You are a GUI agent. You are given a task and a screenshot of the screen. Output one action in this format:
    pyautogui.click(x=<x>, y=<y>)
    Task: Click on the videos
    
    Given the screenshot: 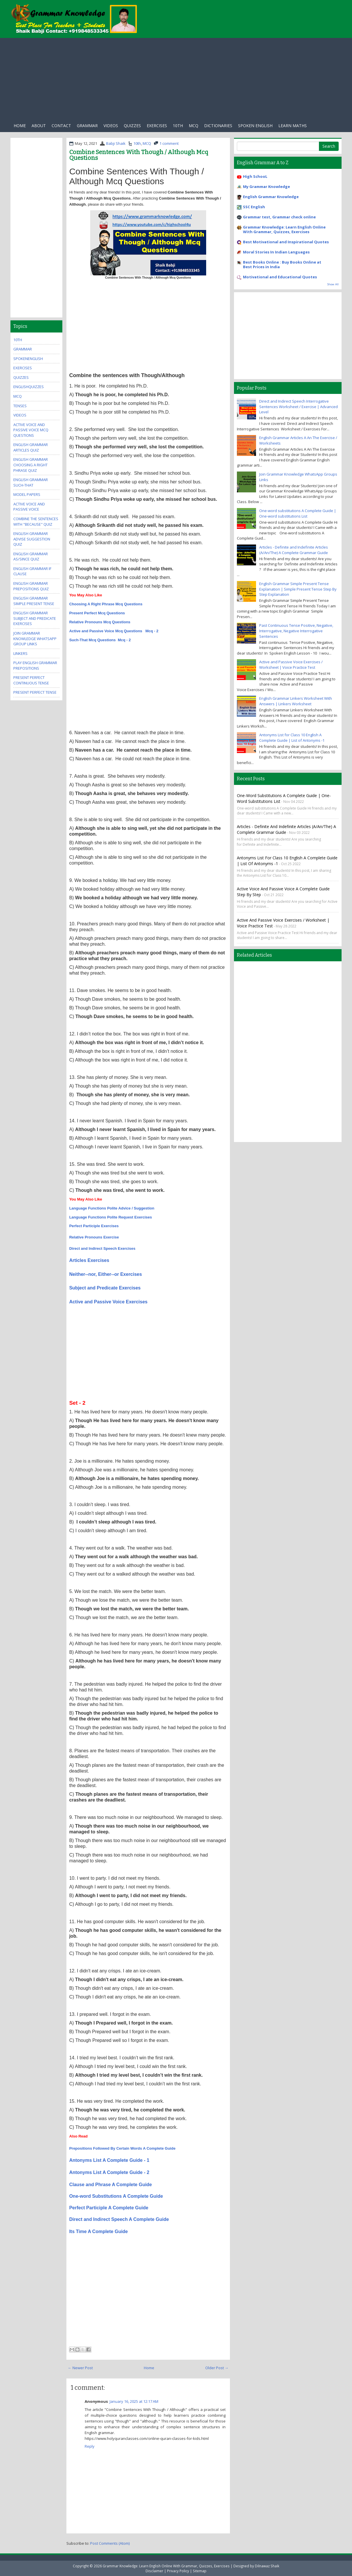 What is the action you would take?
    pyautogui.click(x=19, y=415)
    